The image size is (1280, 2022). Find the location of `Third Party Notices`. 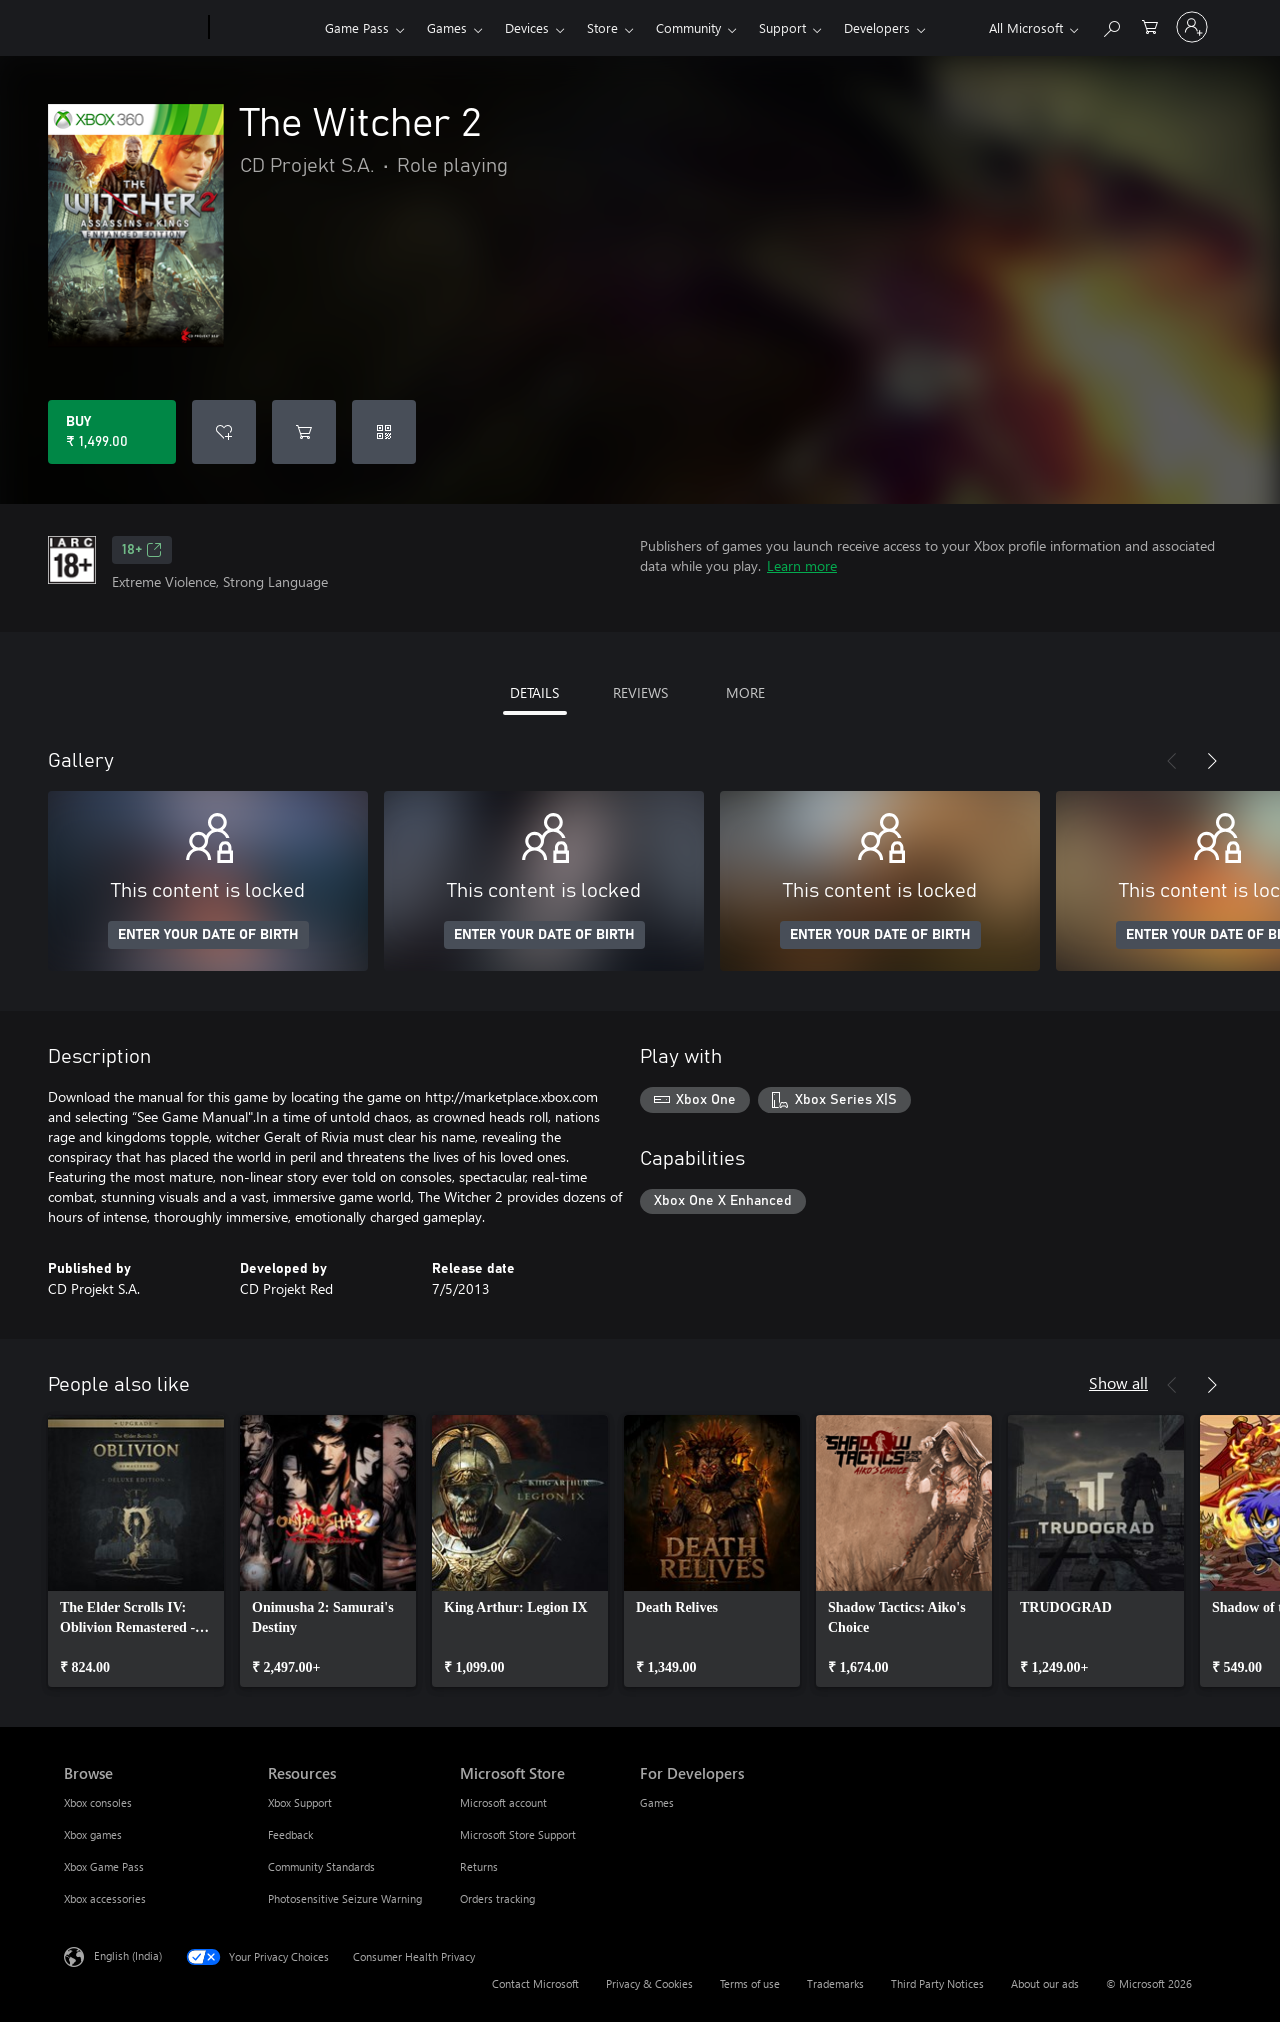

Third Party Notices is located at coordinates (937, 1983).